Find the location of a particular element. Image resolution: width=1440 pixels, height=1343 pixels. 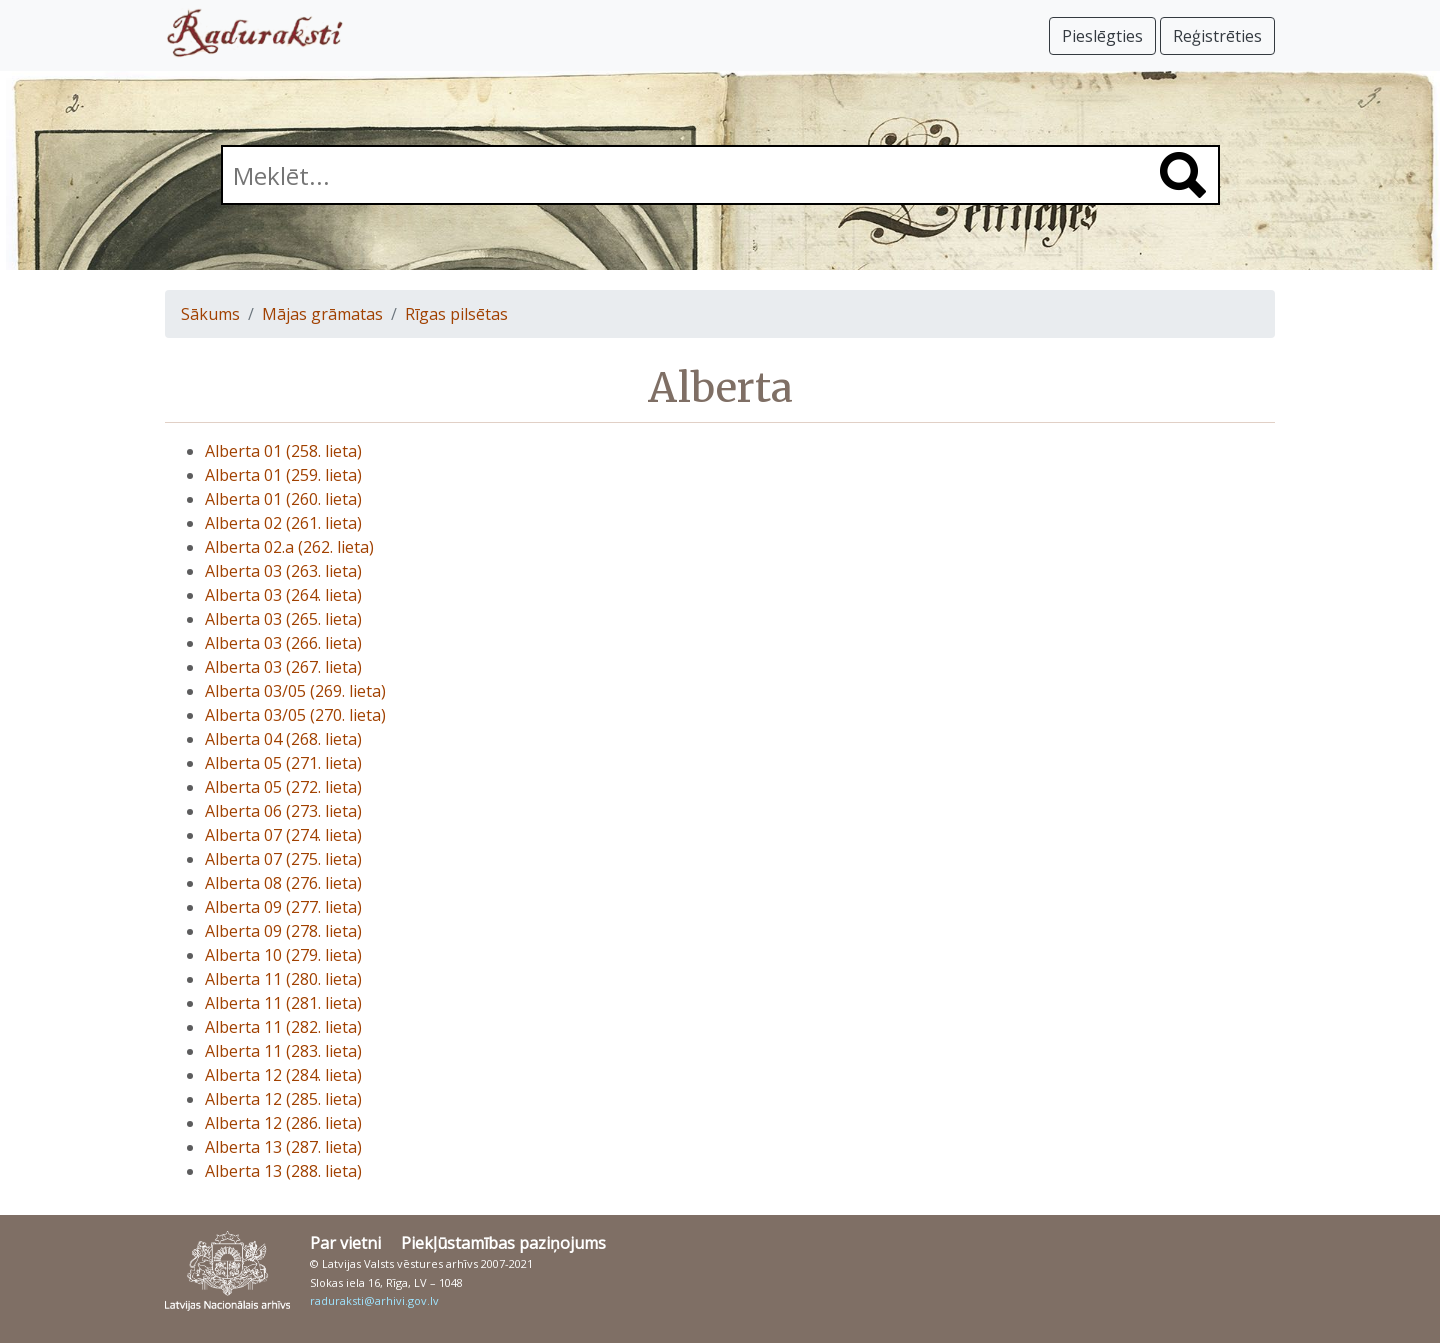

Alberta 12 (286. lieta) is located at coordinates (283, 1123).